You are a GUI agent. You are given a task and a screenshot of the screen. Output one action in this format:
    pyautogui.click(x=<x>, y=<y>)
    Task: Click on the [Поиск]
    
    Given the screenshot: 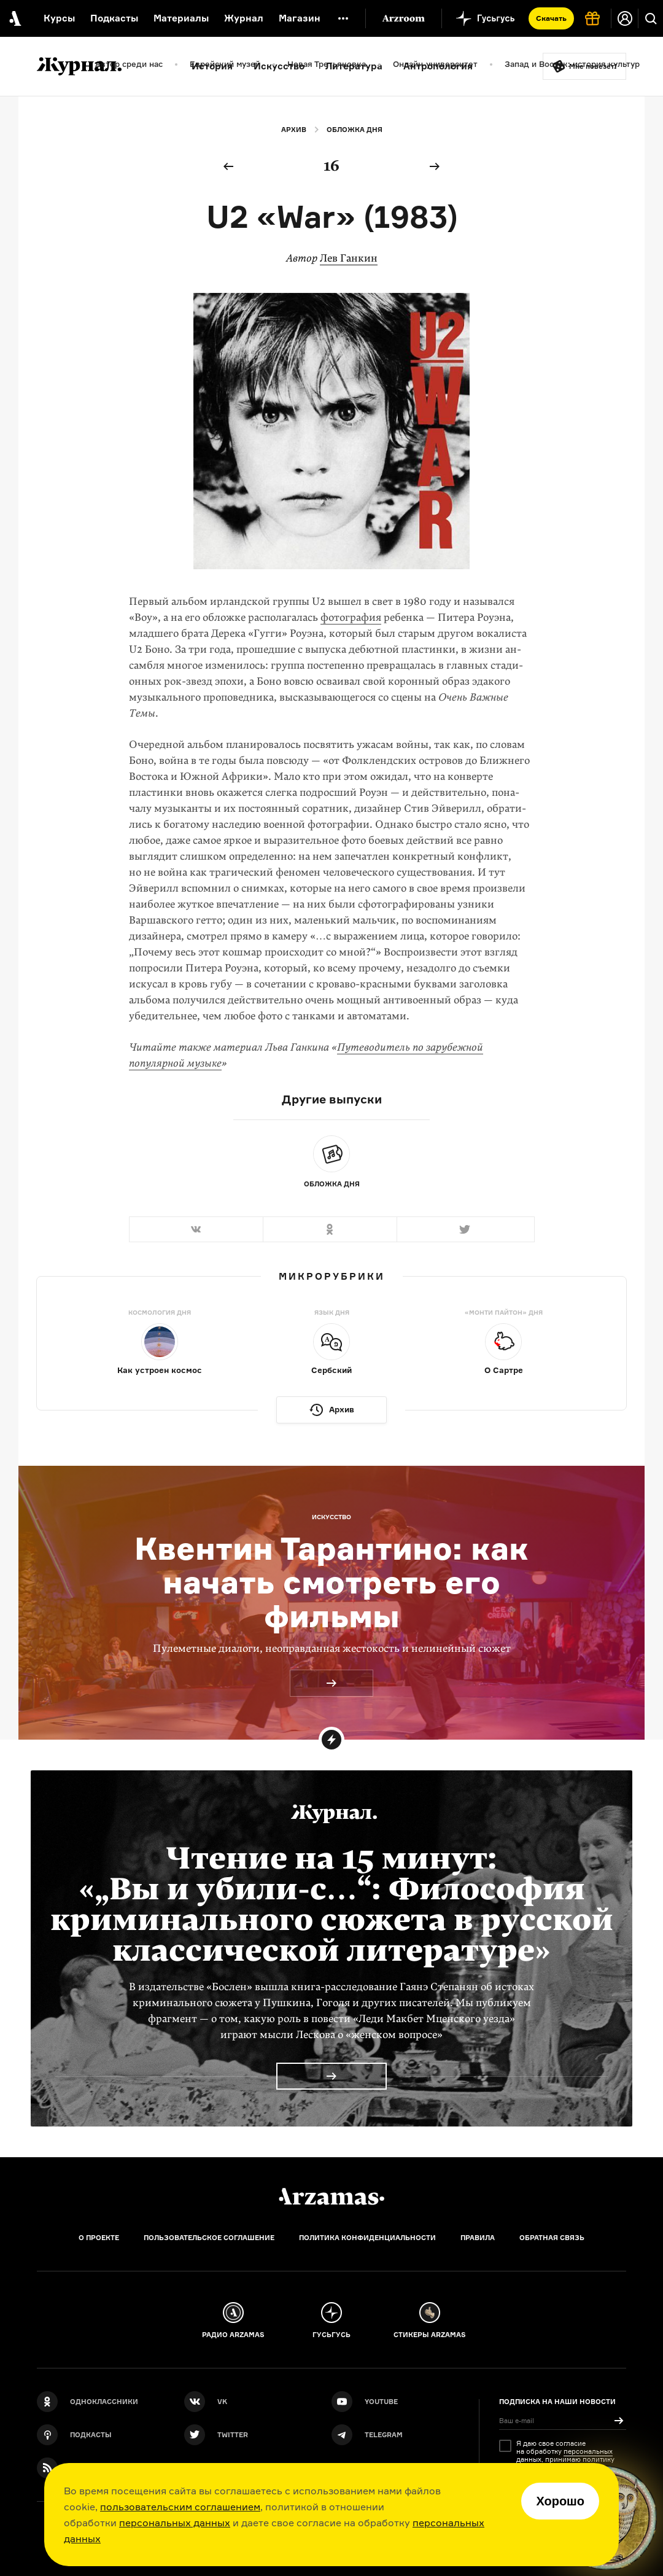 What is the action you would take?
    pyautogui.click(x=650, y=18)
    